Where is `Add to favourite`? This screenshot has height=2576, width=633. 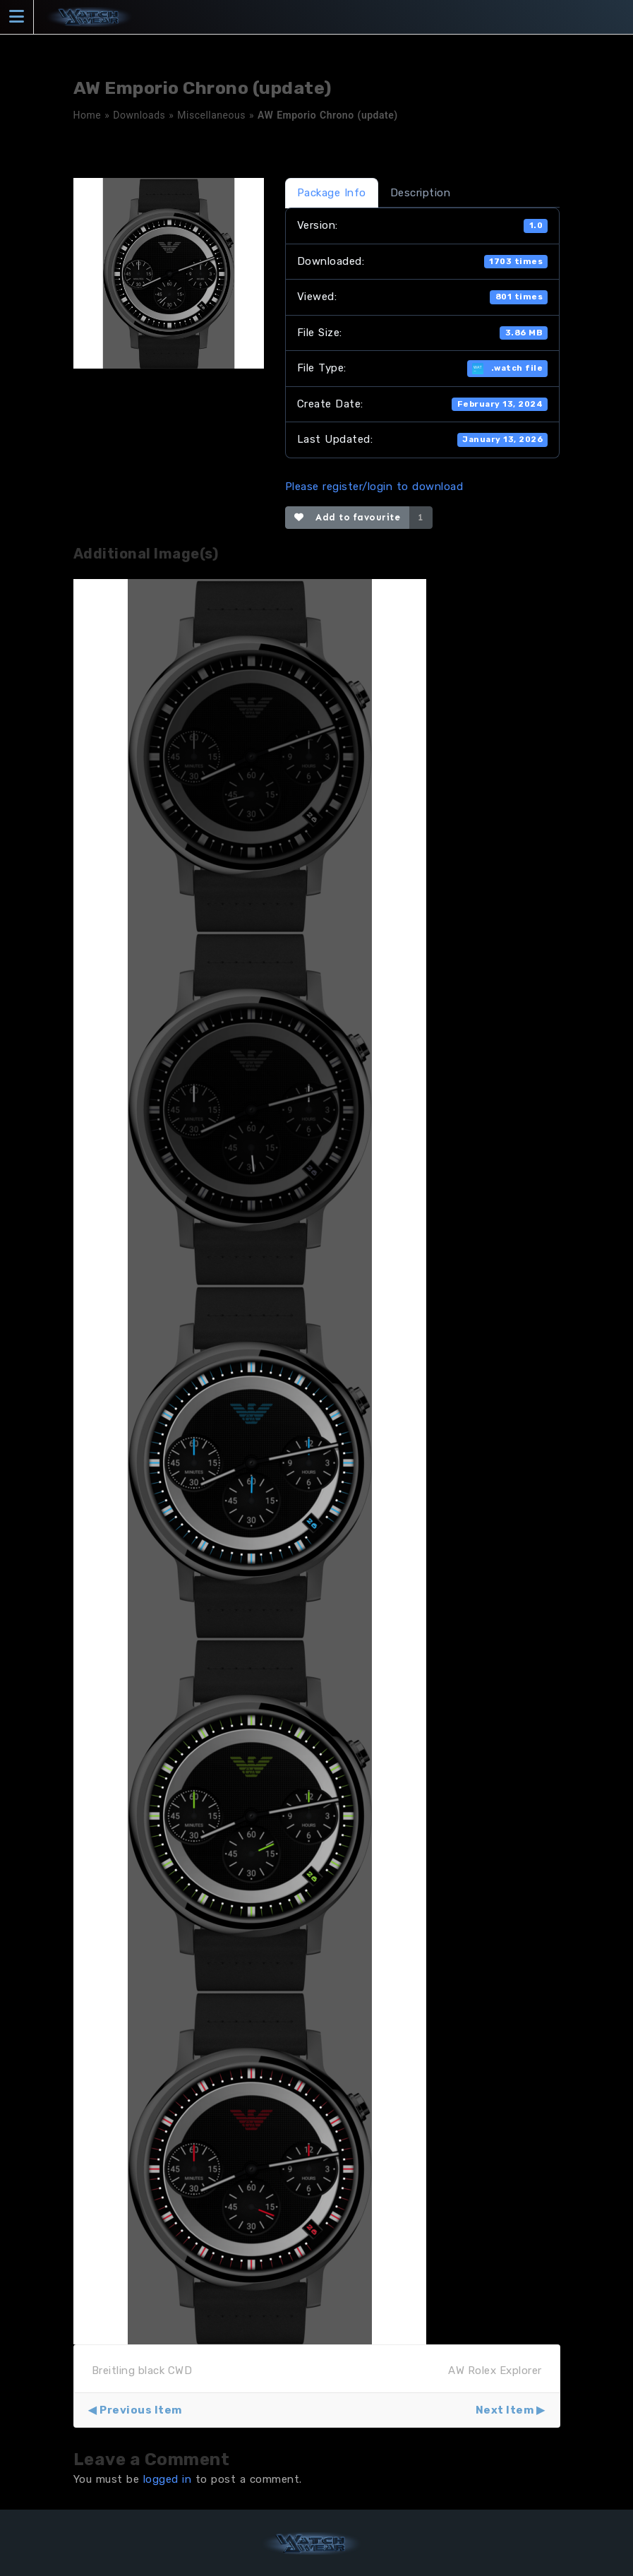 Add to favourite is located at coordinates (347, 517).